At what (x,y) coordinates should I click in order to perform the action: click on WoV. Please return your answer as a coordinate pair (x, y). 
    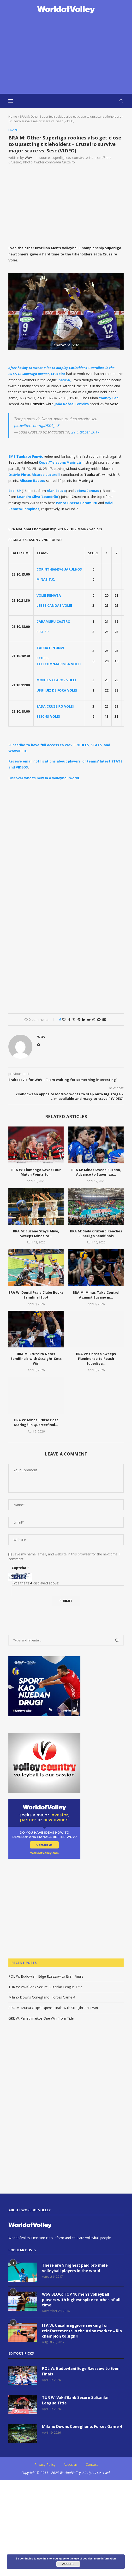
    Looking at the image, I should click on (28, 157).